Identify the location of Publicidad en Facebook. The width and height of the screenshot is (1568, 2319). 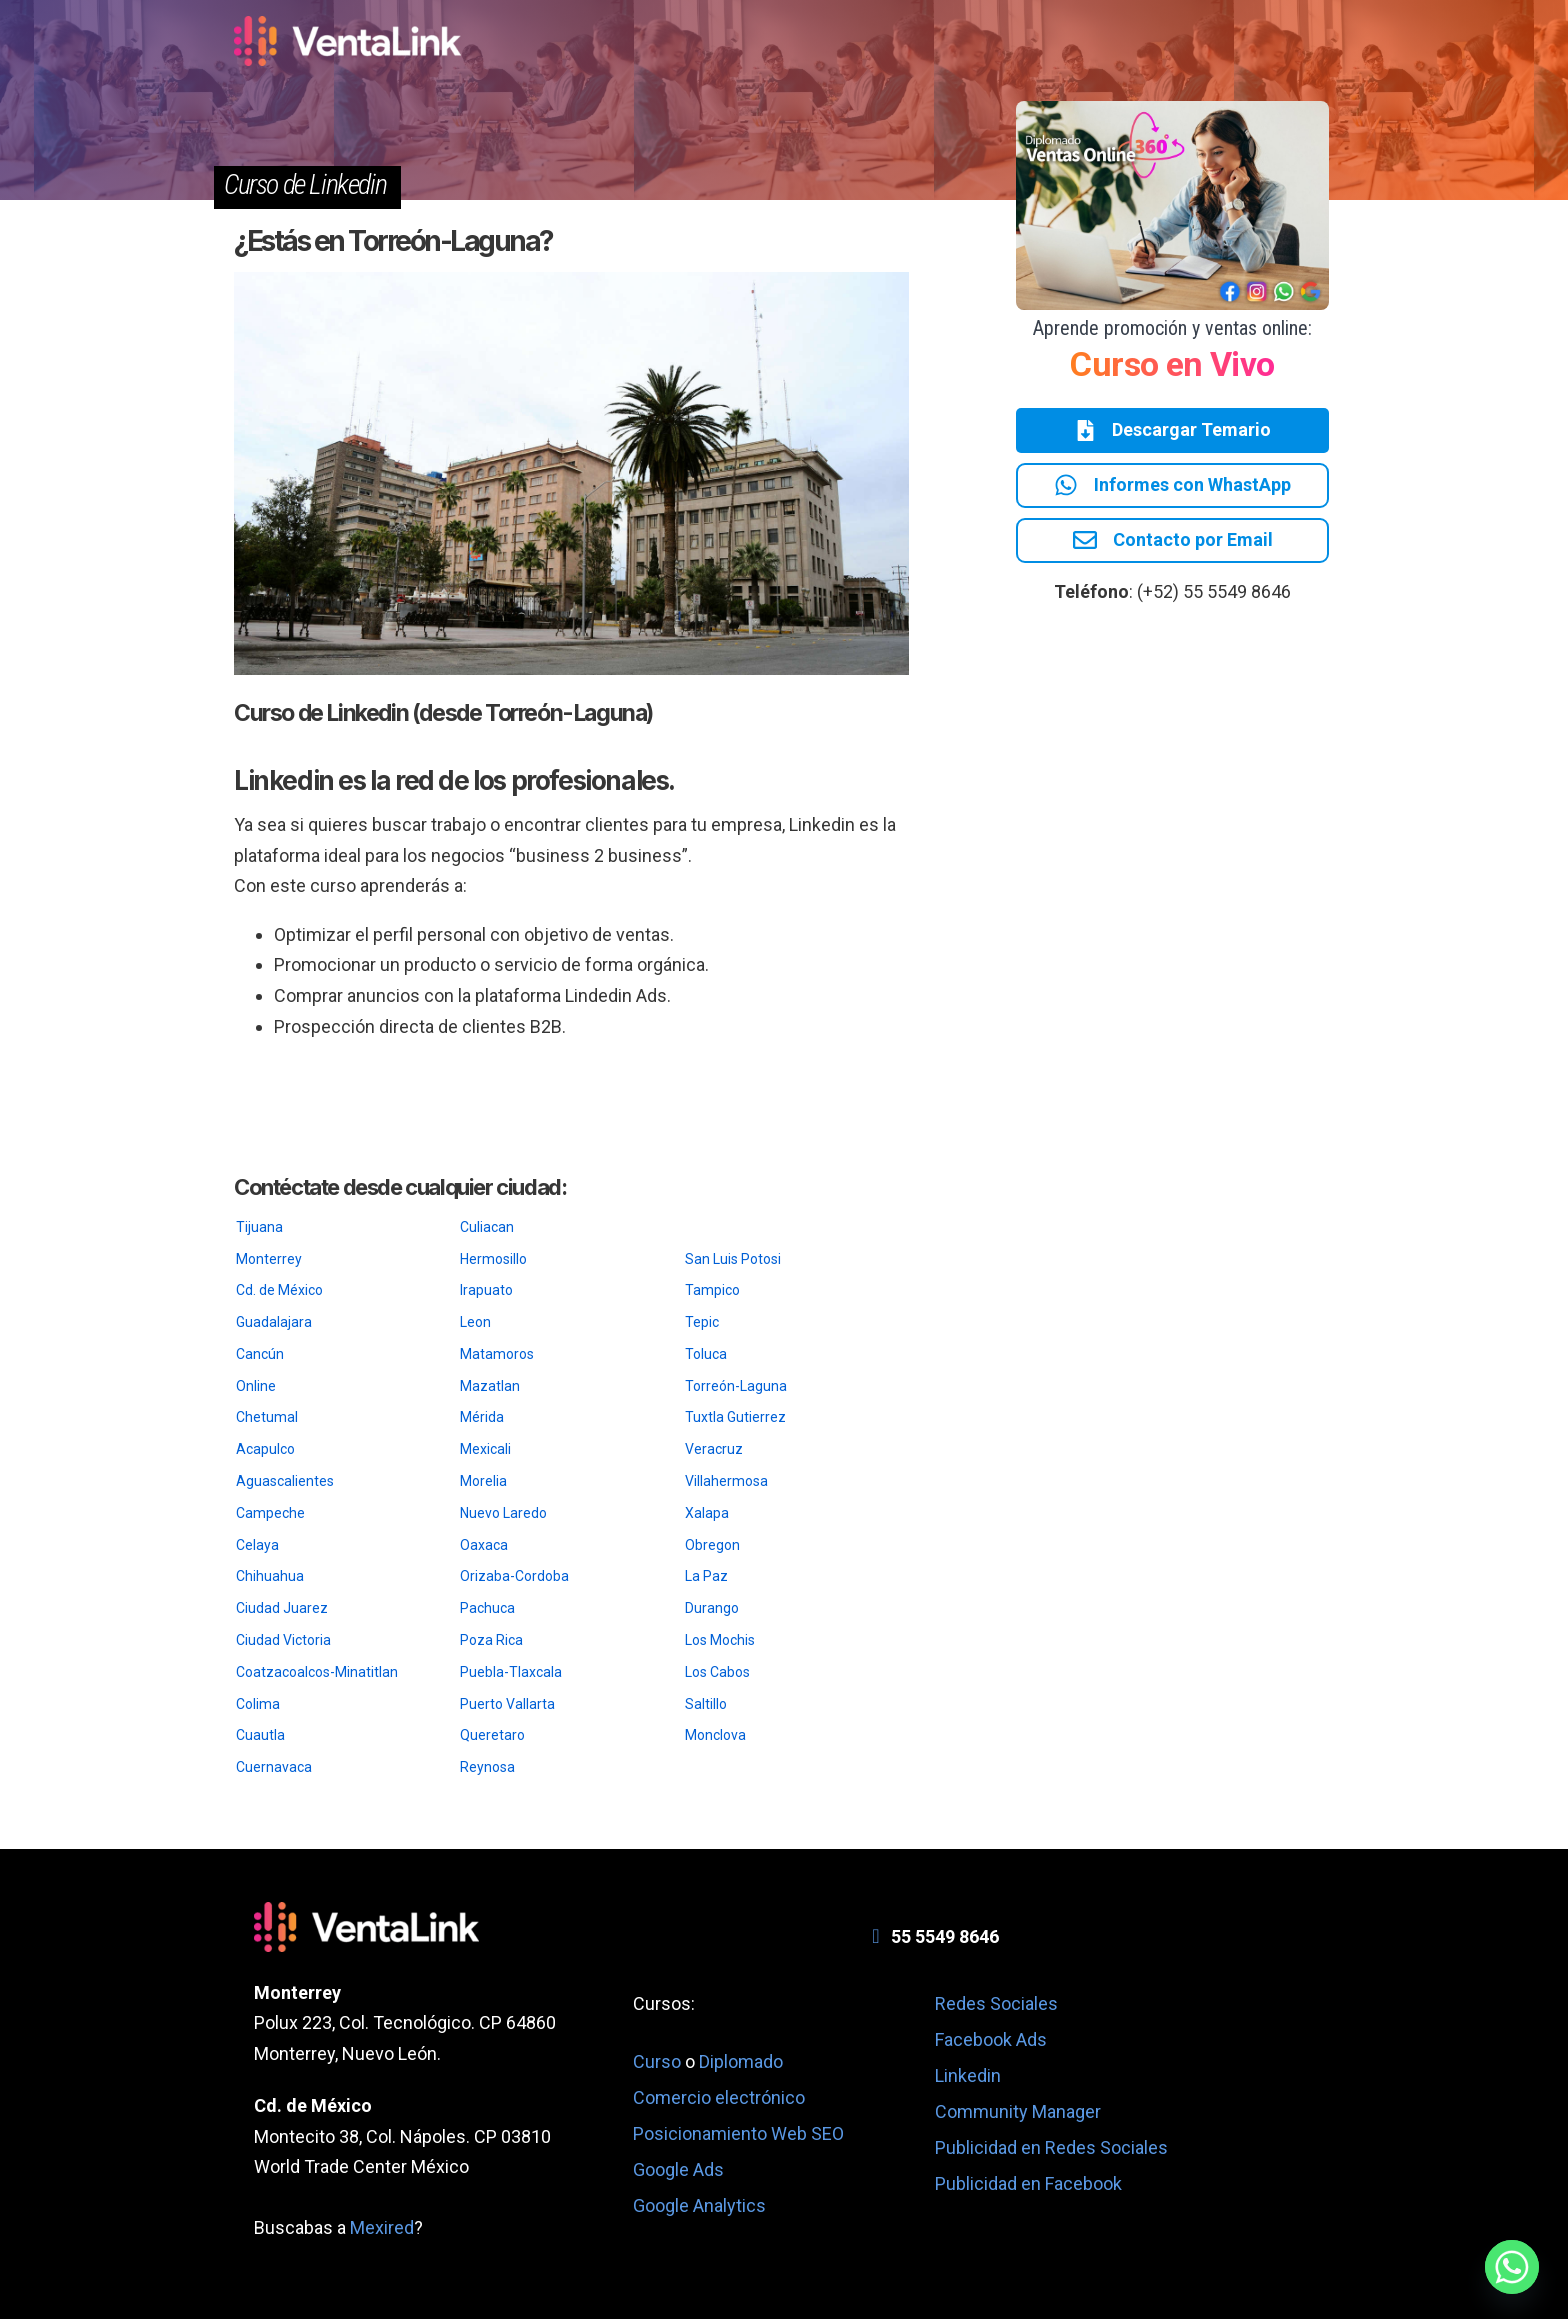
(1028, 2183).